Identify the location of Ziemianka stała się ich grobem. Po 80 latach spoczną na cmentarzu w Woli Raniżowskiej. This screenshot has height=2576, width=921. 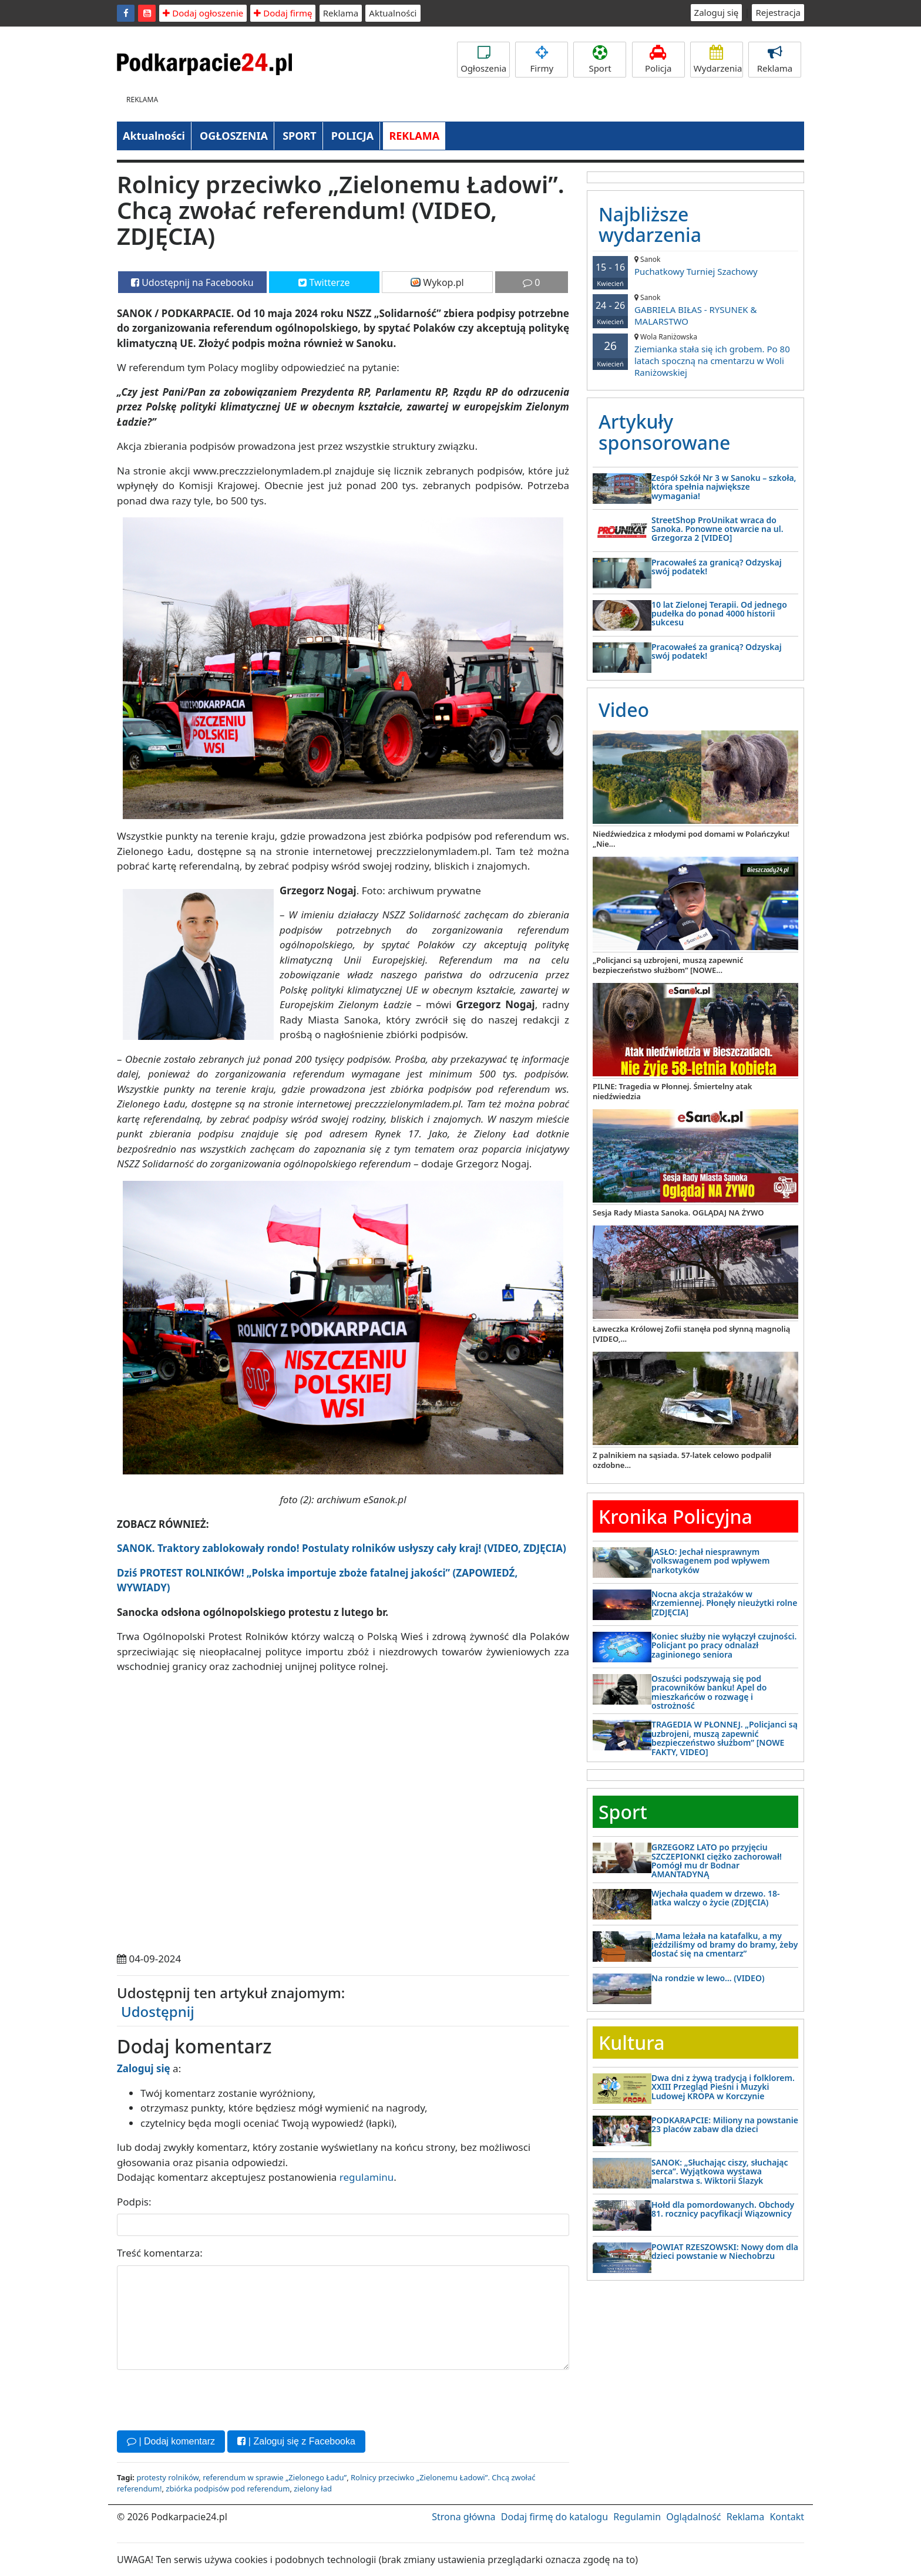
(695, 355).